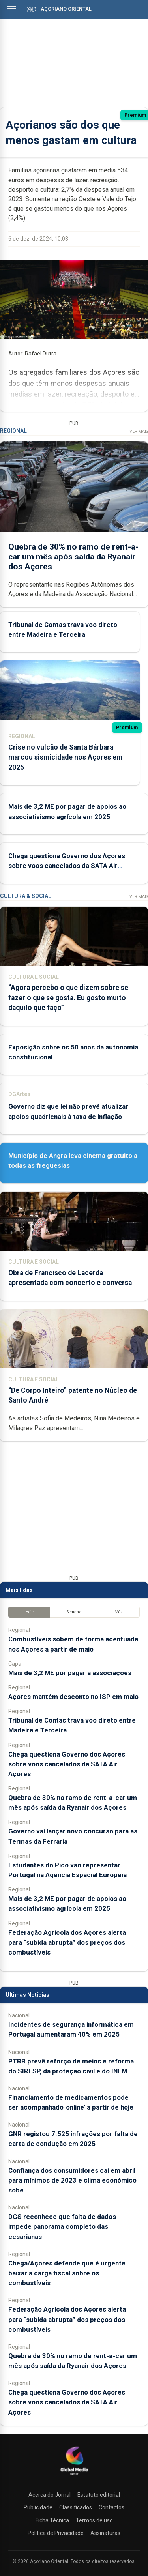 The width and height of the screenshot is (148, 2576). Describe the element at coordinates (62, 2226) in the screenshot. I see `DGS reconhece que falta de dados impede panorama completo das cesarianas` at that location.